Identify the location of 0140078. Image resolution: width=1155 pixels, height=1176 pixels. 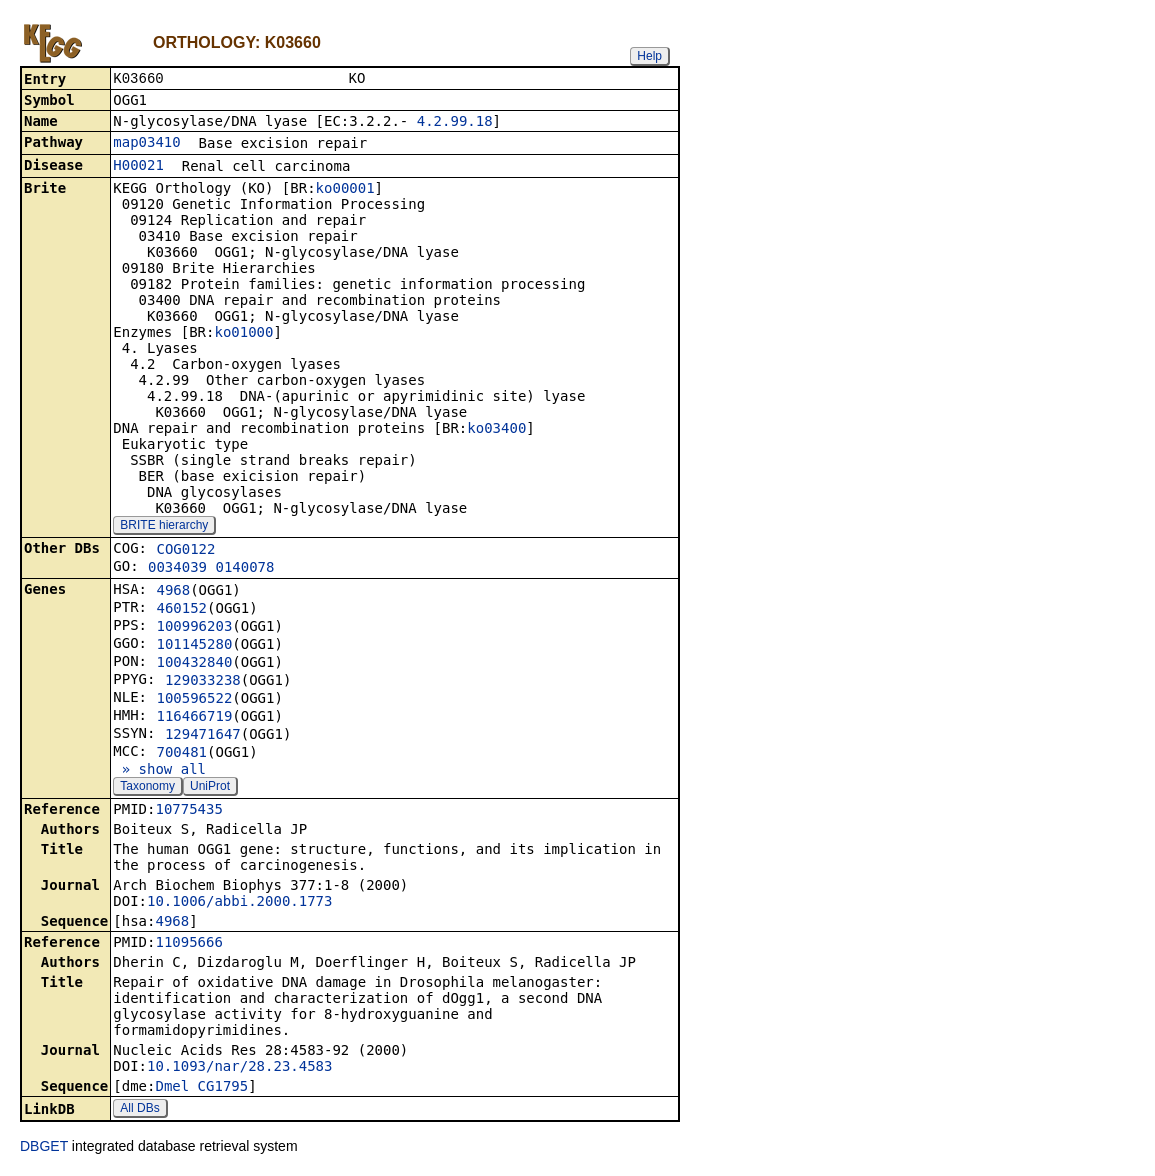
(244, 569).